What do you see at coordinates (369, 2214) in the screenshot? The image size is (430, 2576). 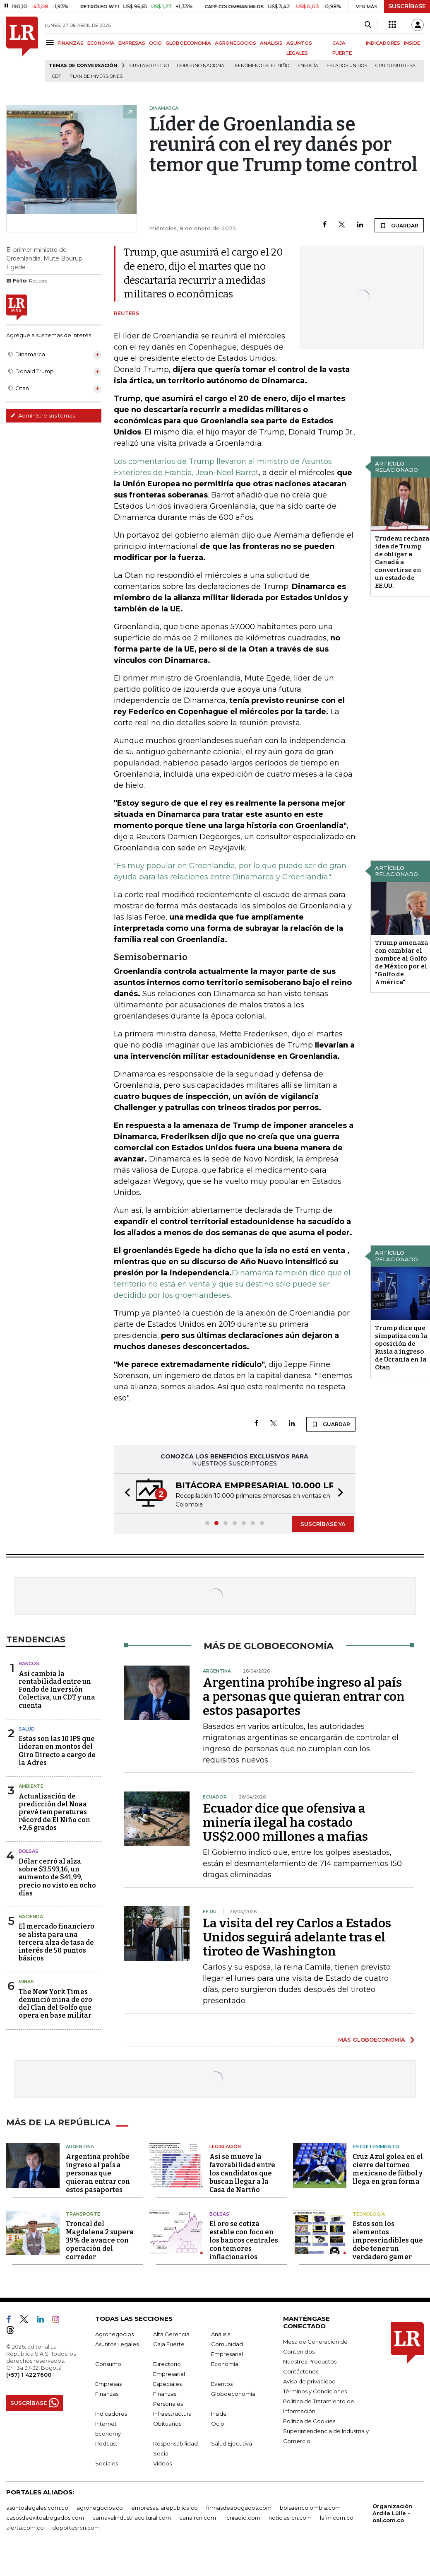 I see `Tecnología` at bounding box center [369, 2214].